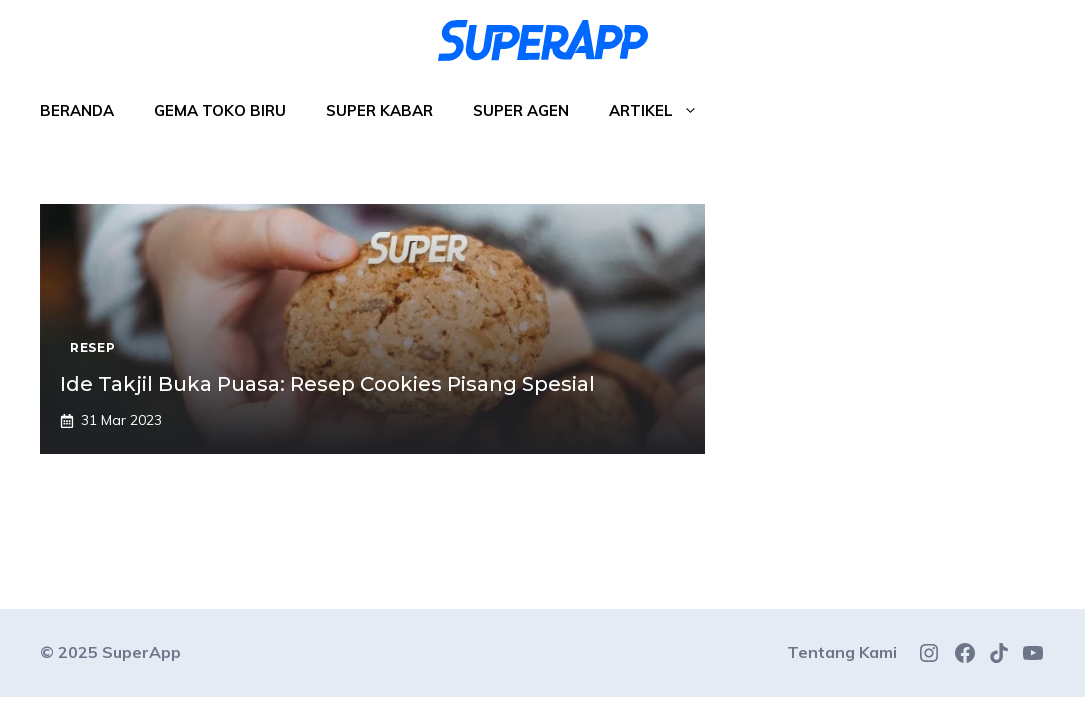 The height and width of the screenshot is (720, 1085). I want to click on Beranda, so click(77, 110).